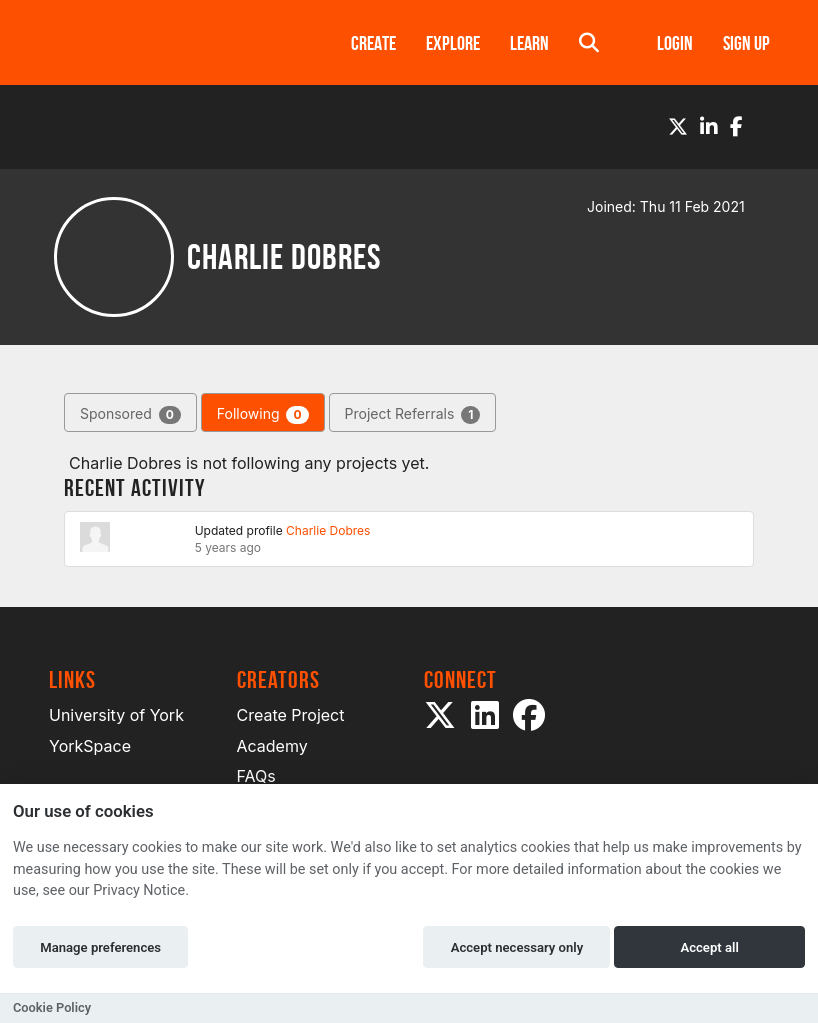 The width and height of the screenshot is (818, 1023). I want to click on FAQs, so click(256, 776).